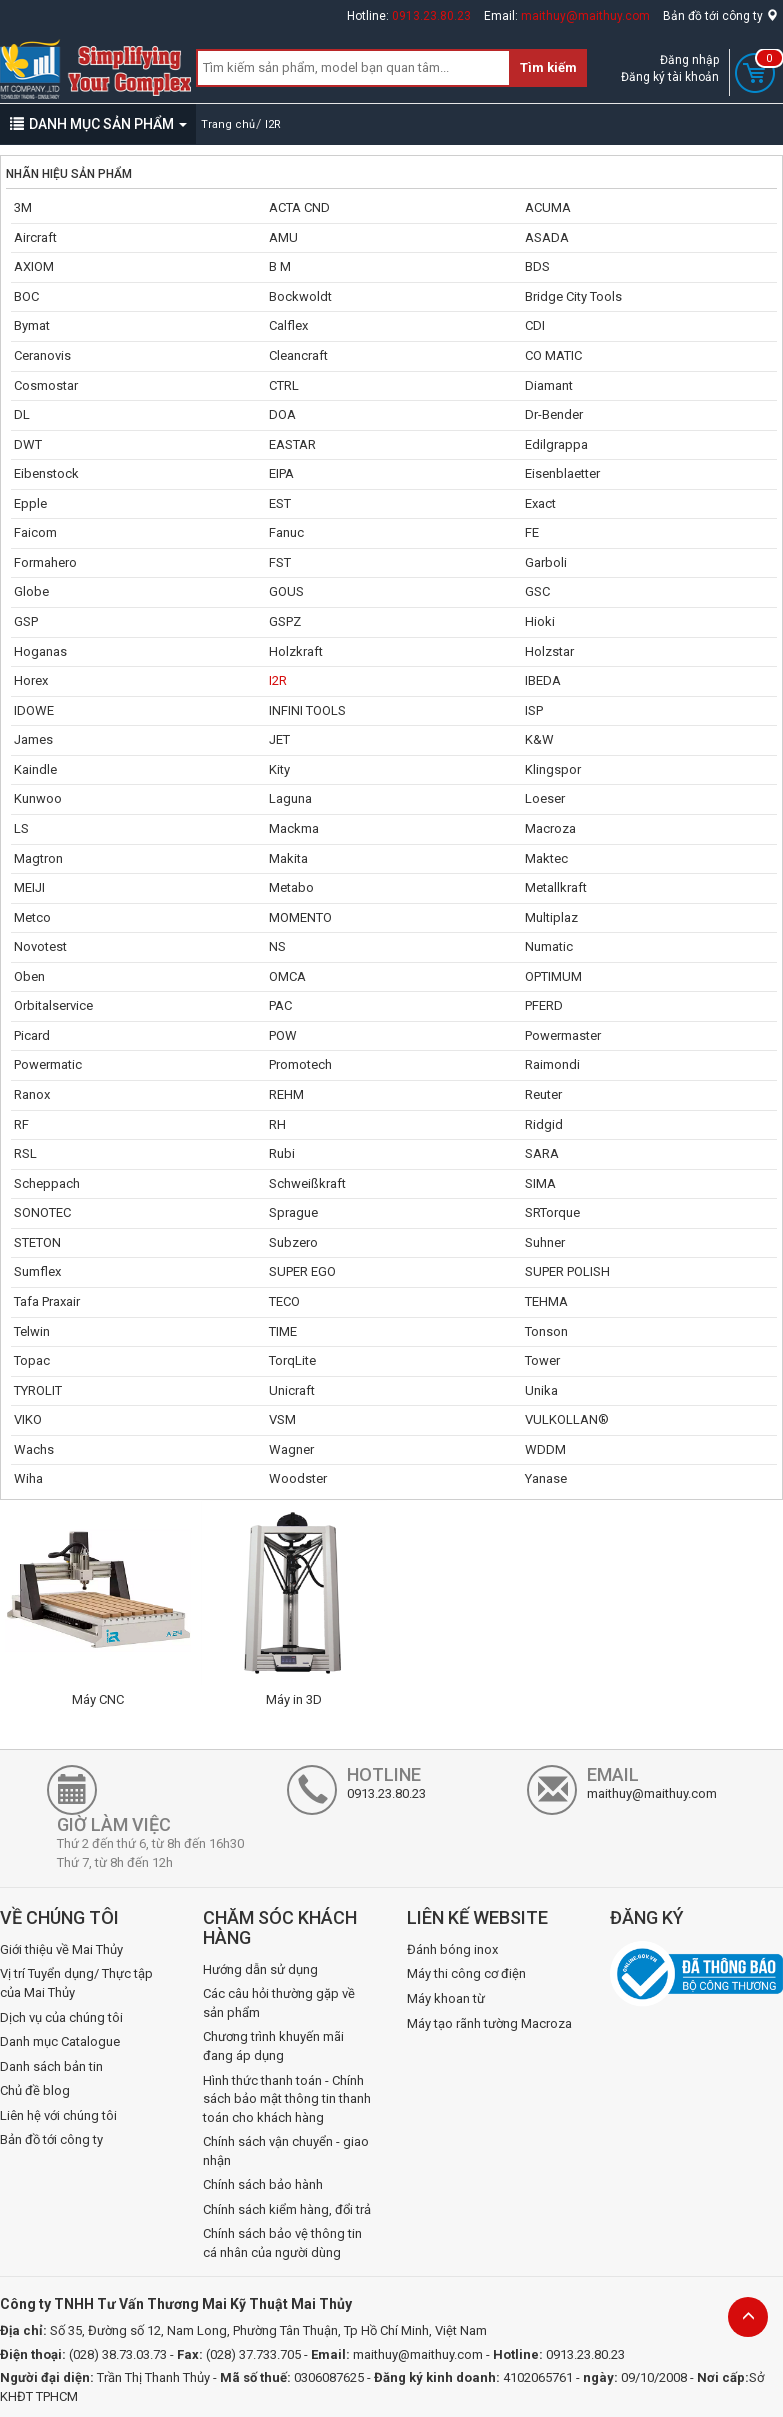 The height and width of the screenshot is (2417, 783). What do you see at coordinates (288, 325) in the screenshot?
I see `Calflex` at bounding box center [288, 325].